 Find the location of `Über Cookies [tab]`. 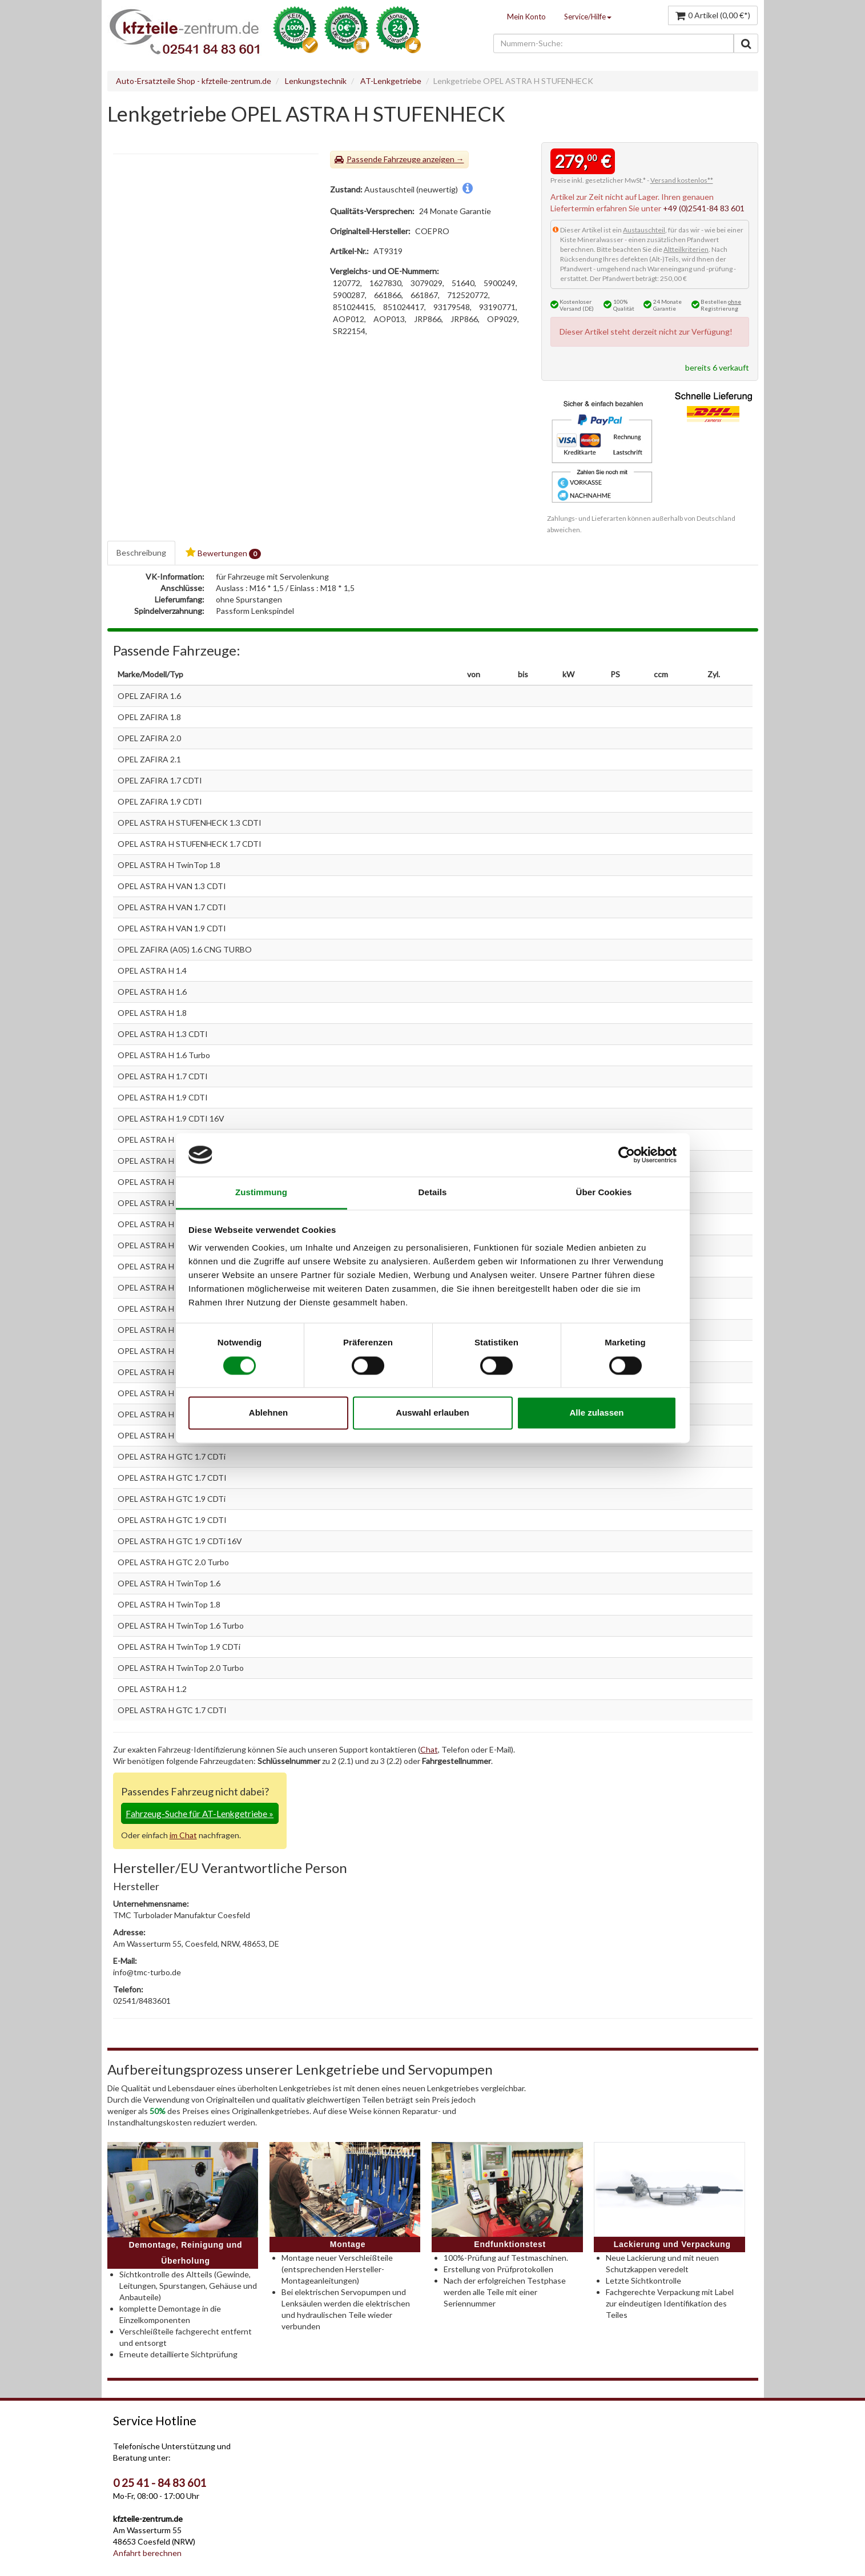

Über Cookies [tab] is located at coordinates (604, 1192).